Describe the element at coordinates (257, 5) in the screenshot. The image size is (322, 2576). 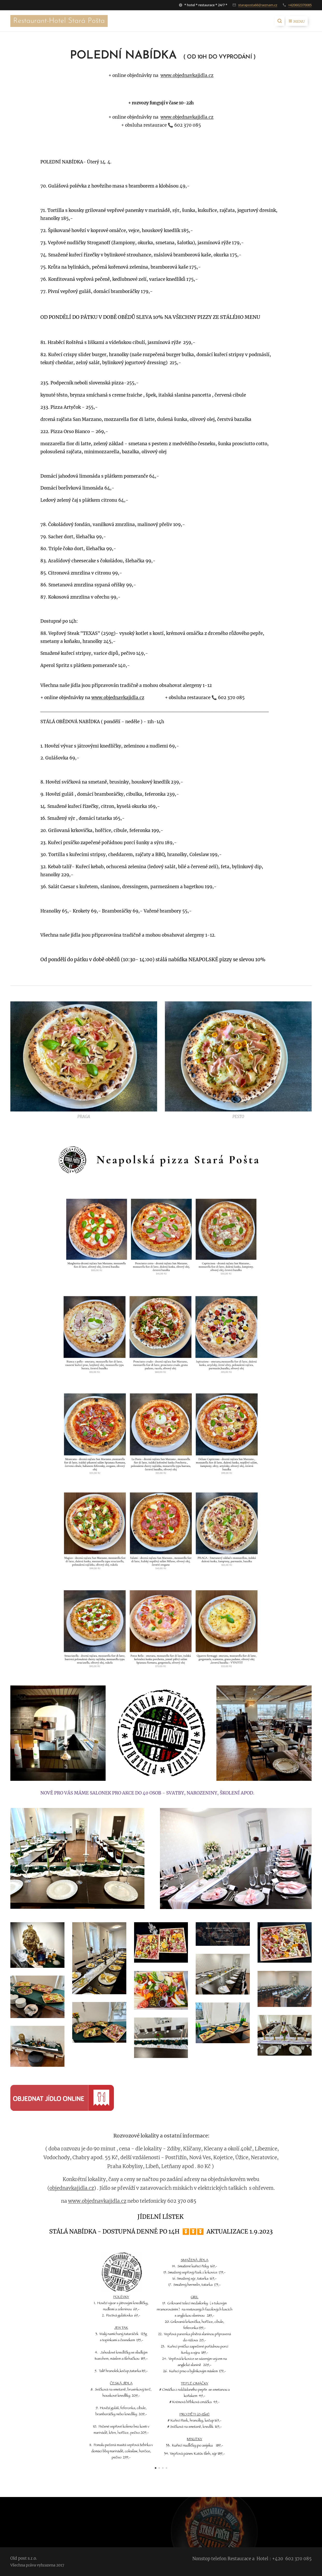
I see `staraposta66@seznam.cz` at that location.